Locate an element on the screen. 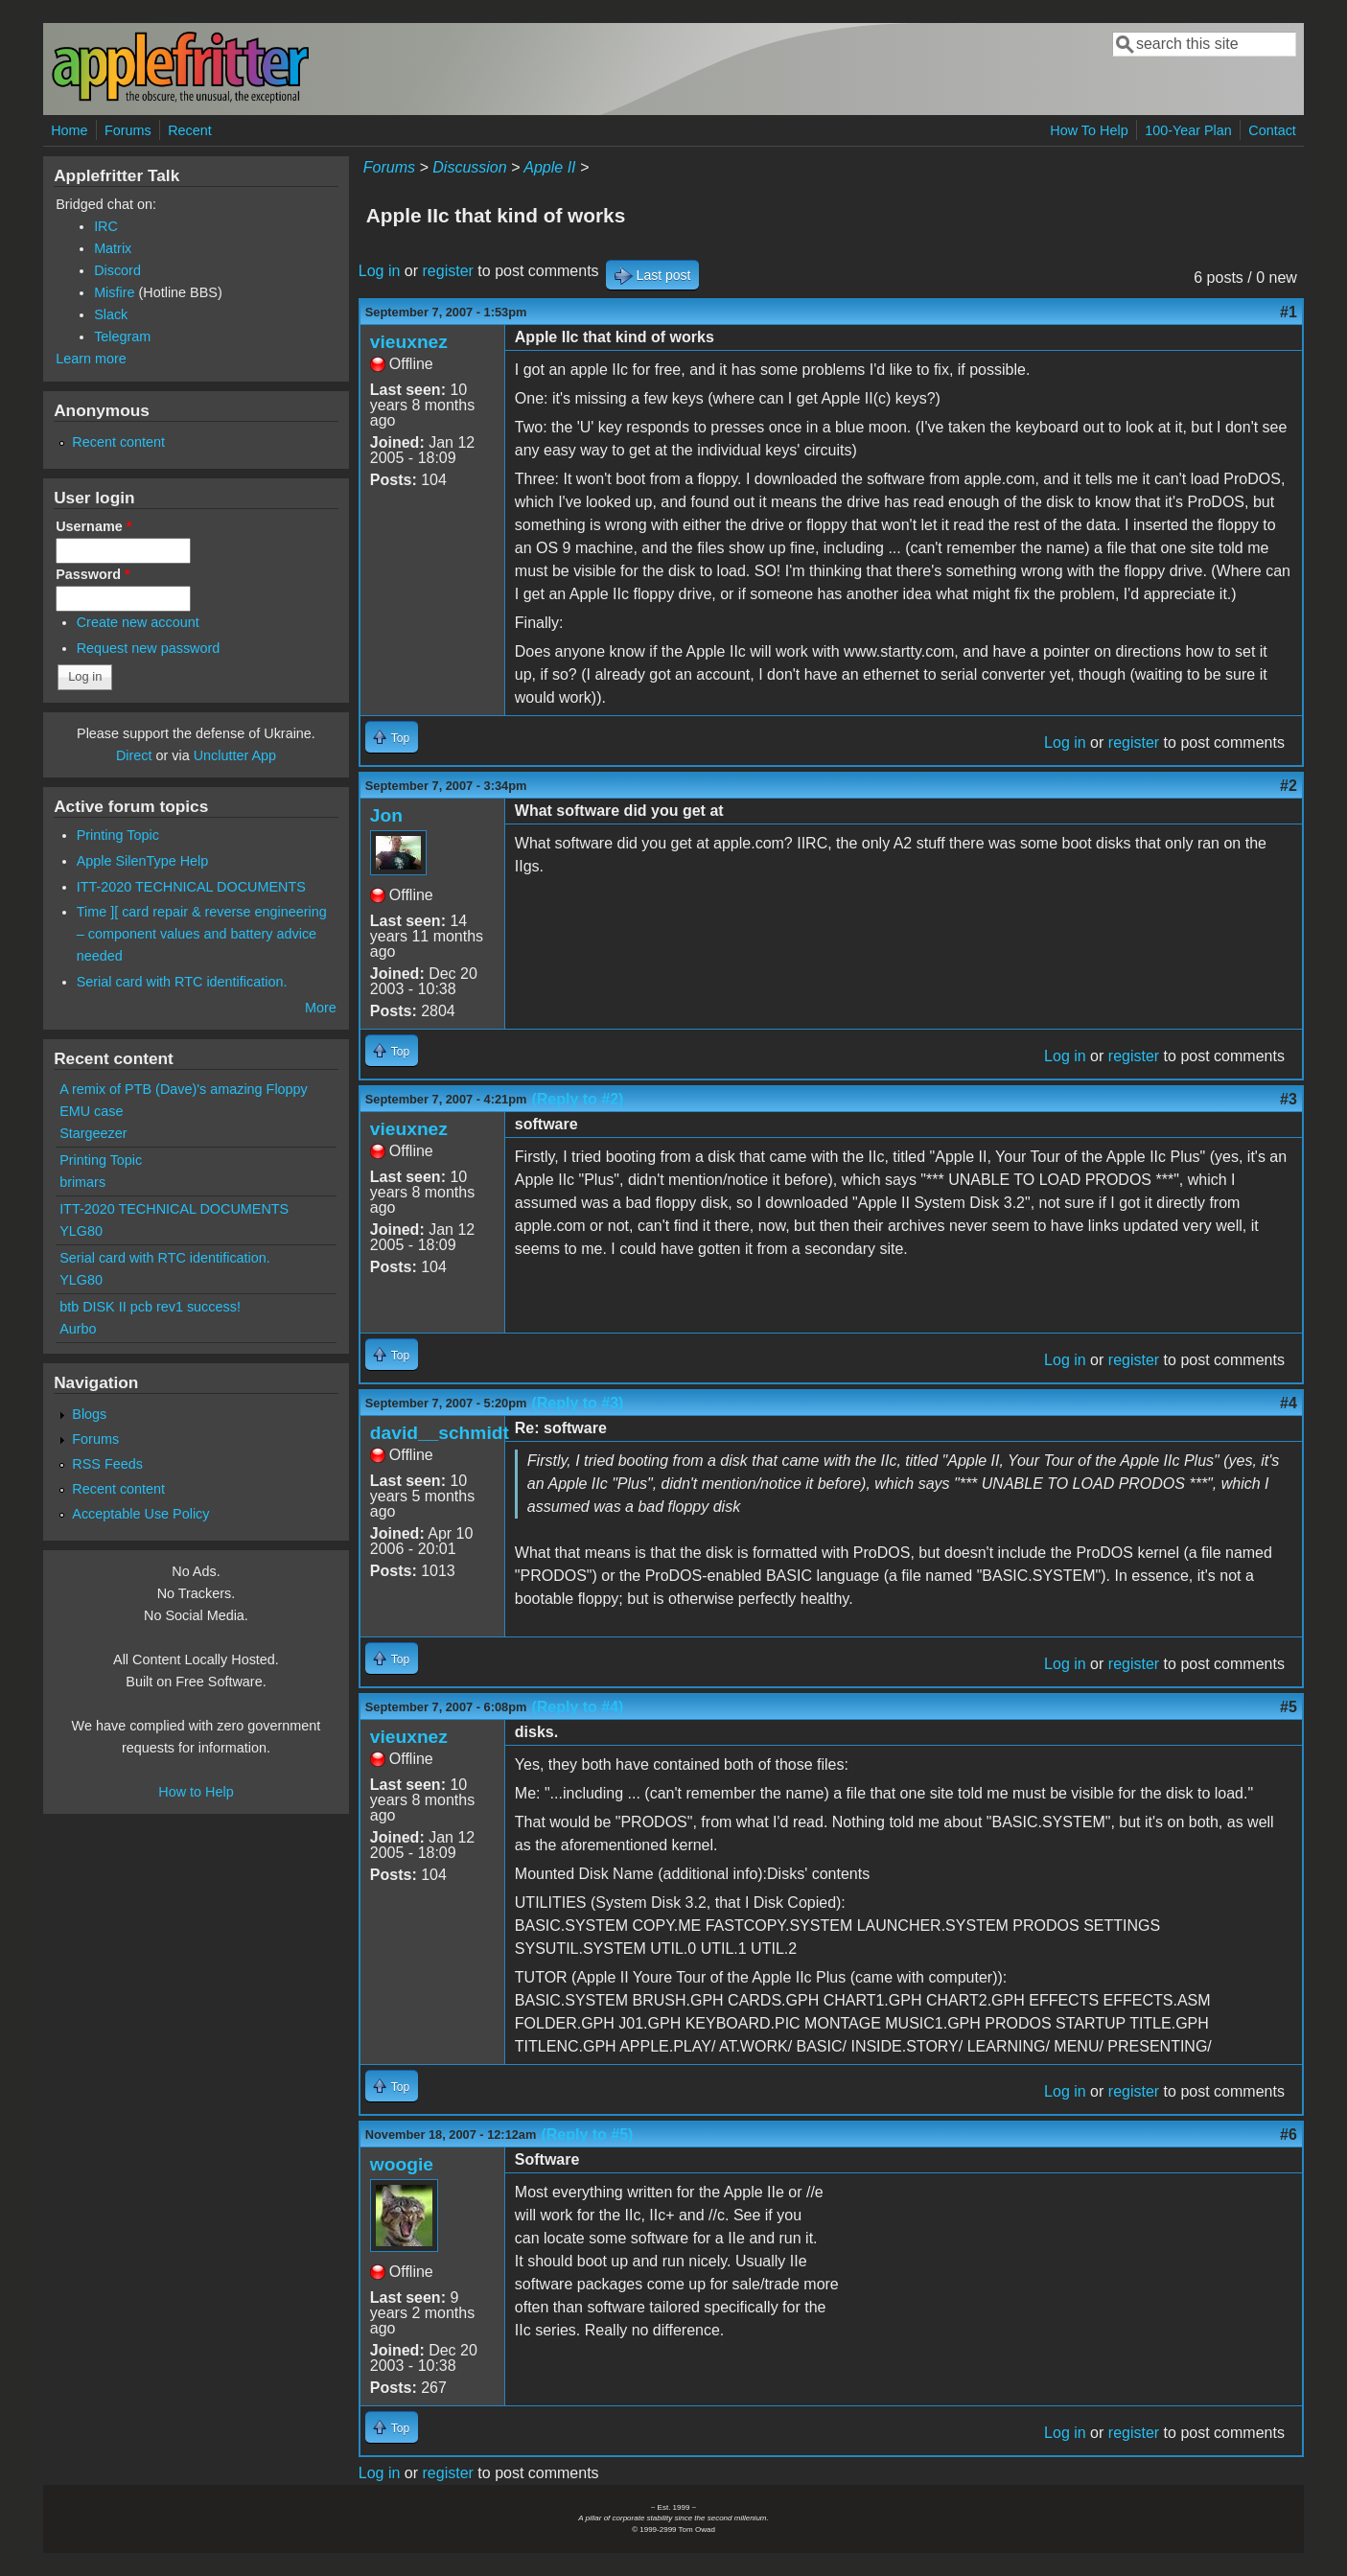  Learn more is located at coordinates (91, 358).